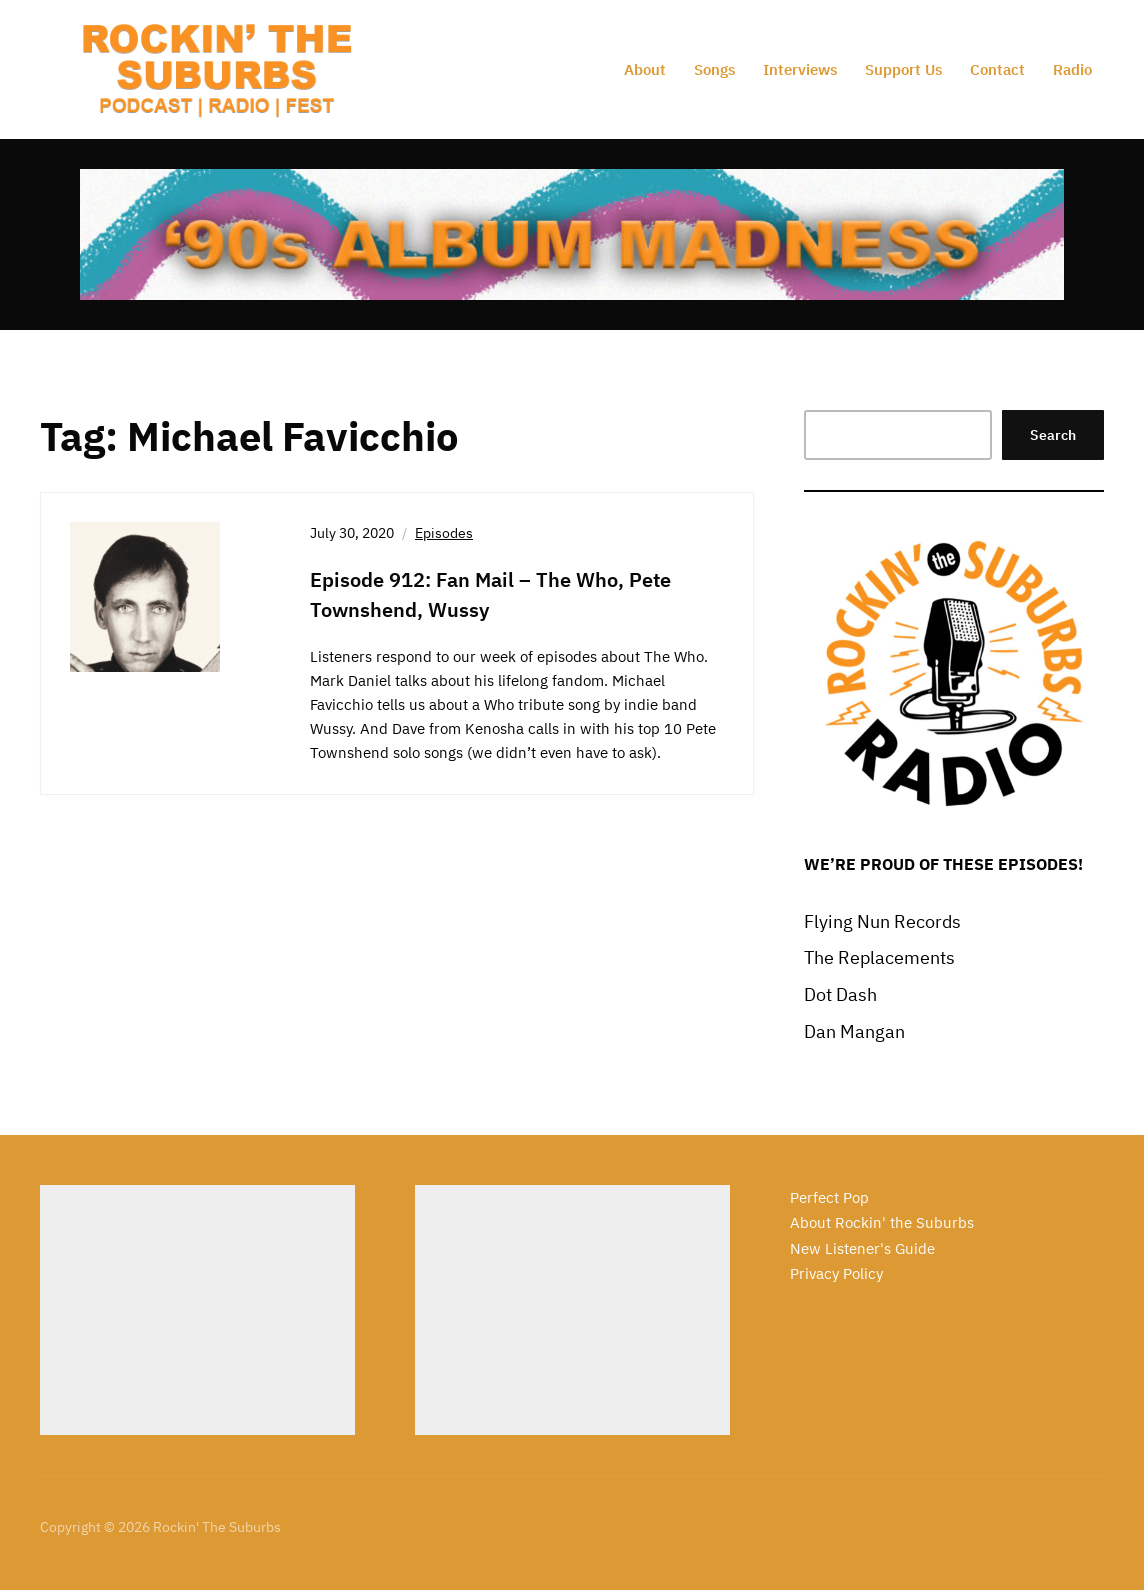 The height and width of the screenshot is (1590, 1144). I want to click on About Rockin' the Suburbs, so click(882, 1222).